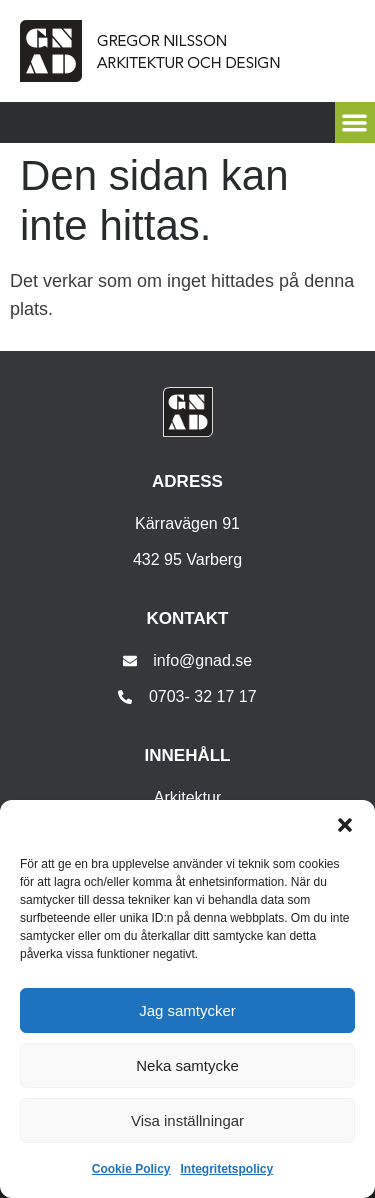  Describe the element at coordinates (227, 1169) in the screenshot. I see `Integritetspolicy` at that location.